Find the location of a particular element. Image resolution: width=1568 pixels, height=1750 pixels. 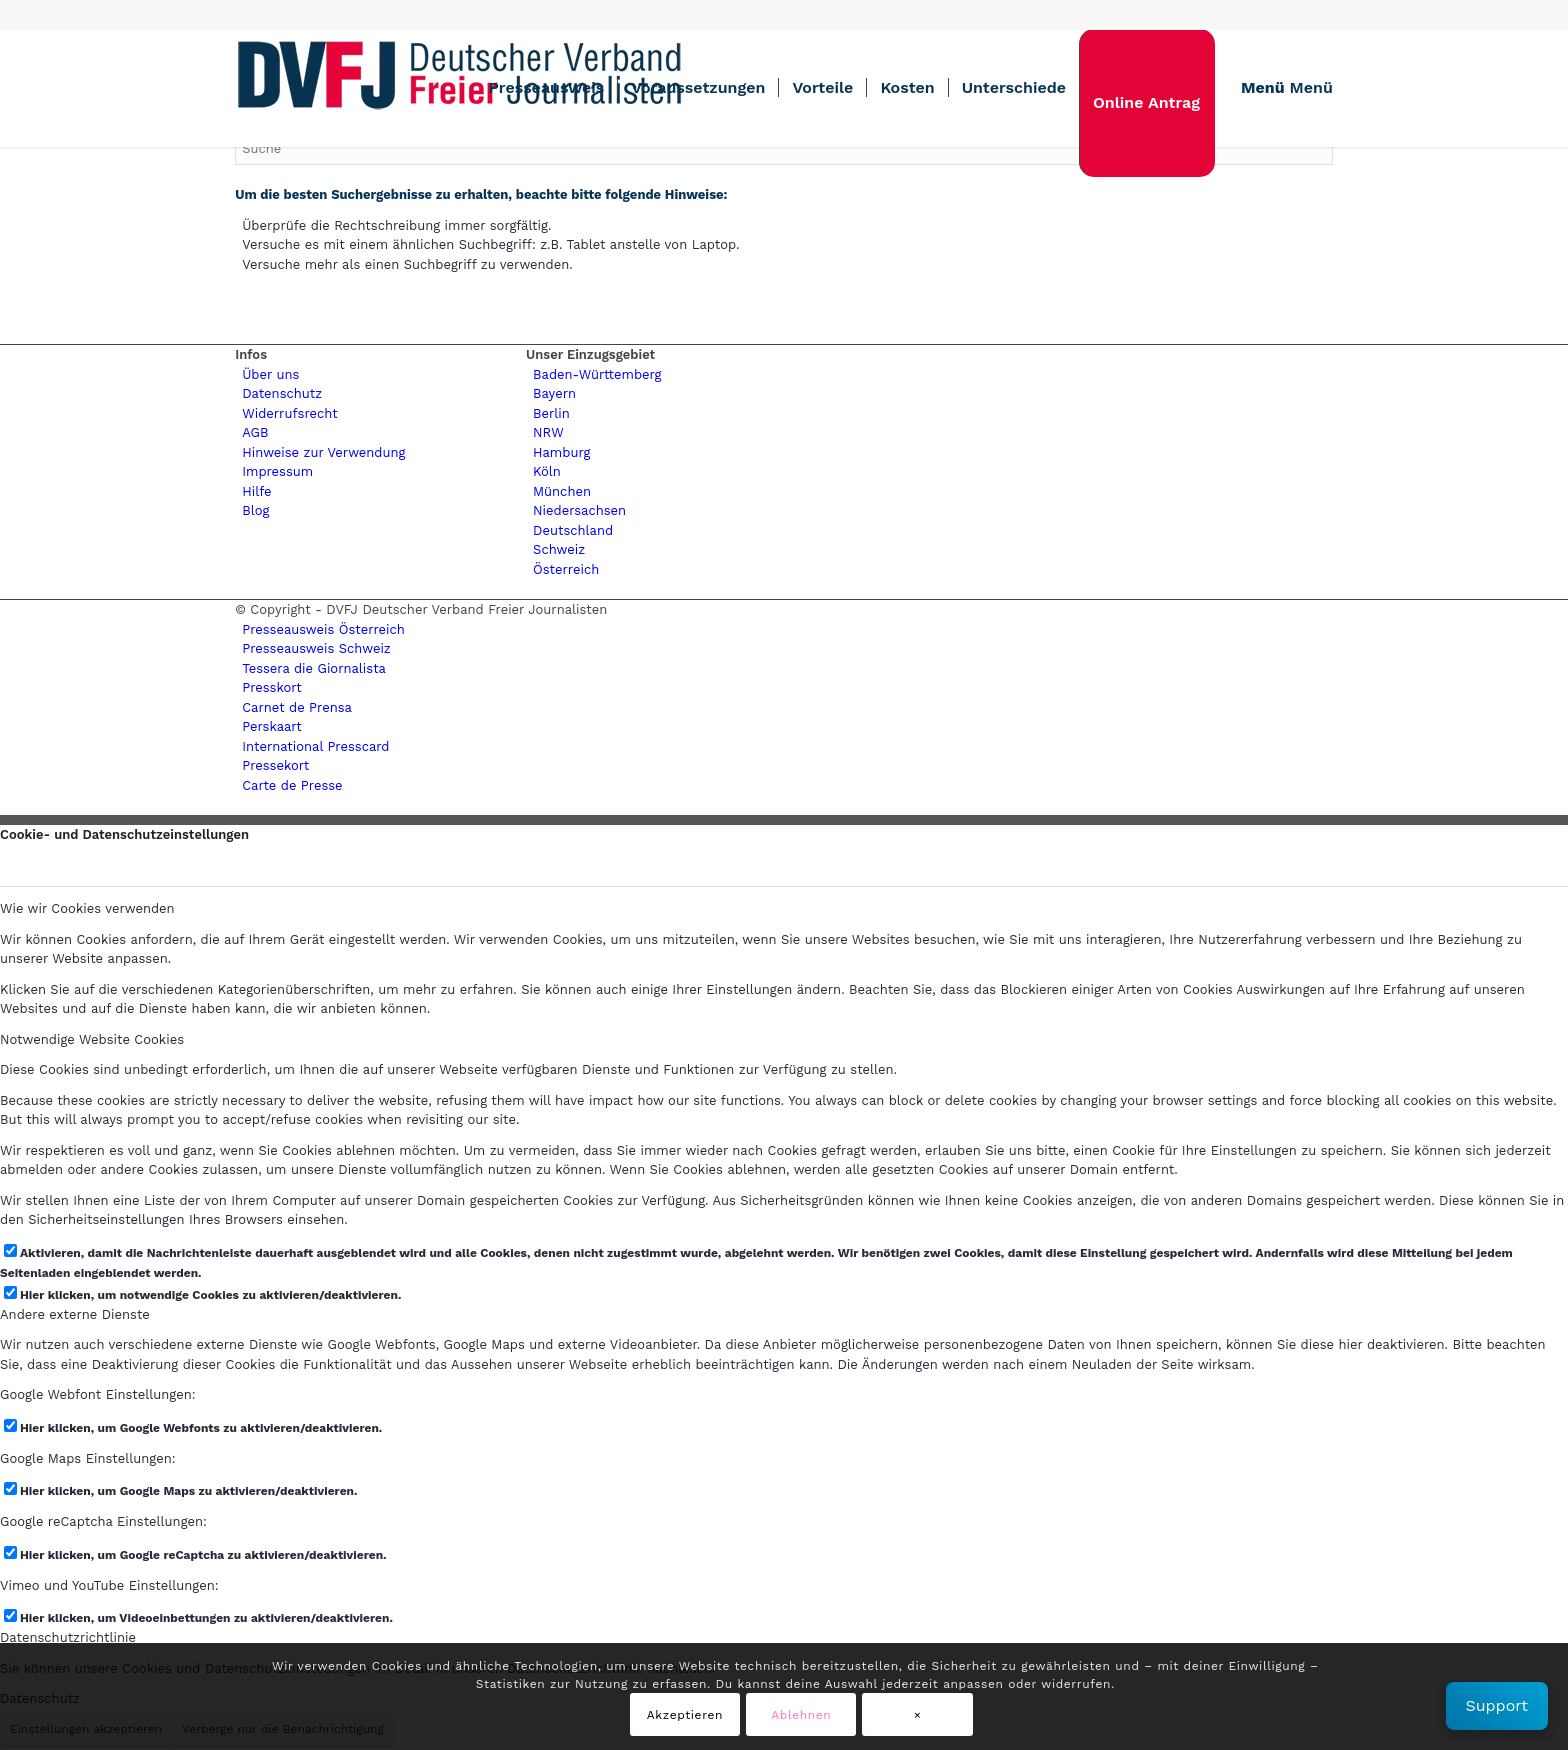

Hilfe is located at coordinates (256, 491).